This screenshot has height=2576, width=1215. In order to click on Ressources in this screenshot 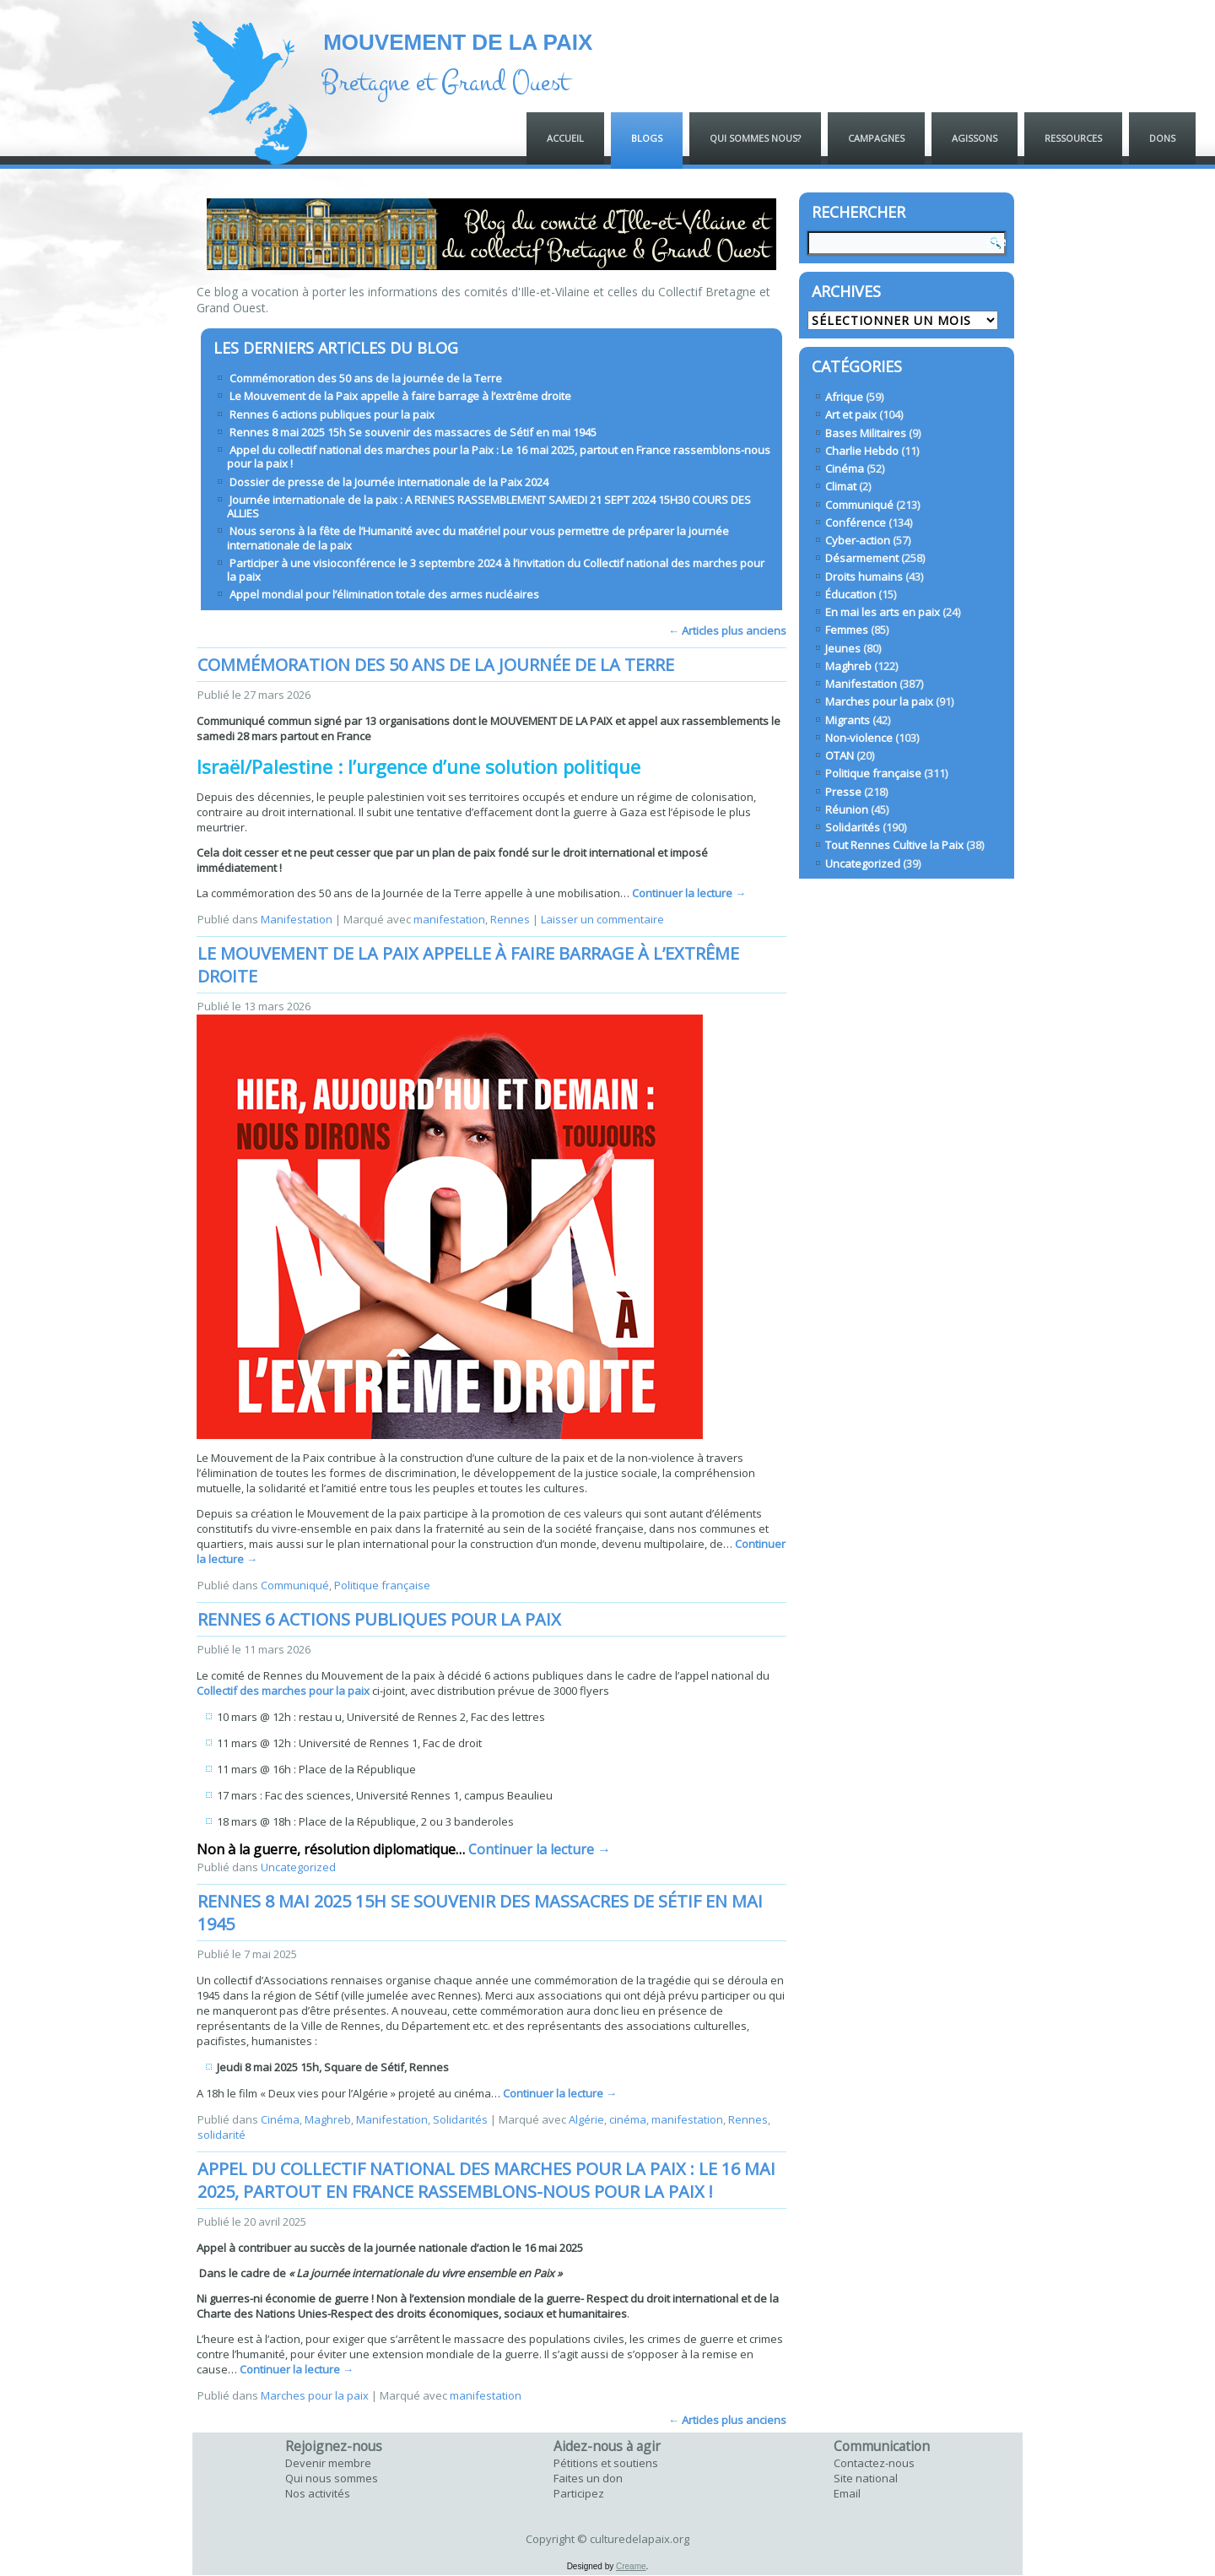, I will do `click(1073, 138)`.